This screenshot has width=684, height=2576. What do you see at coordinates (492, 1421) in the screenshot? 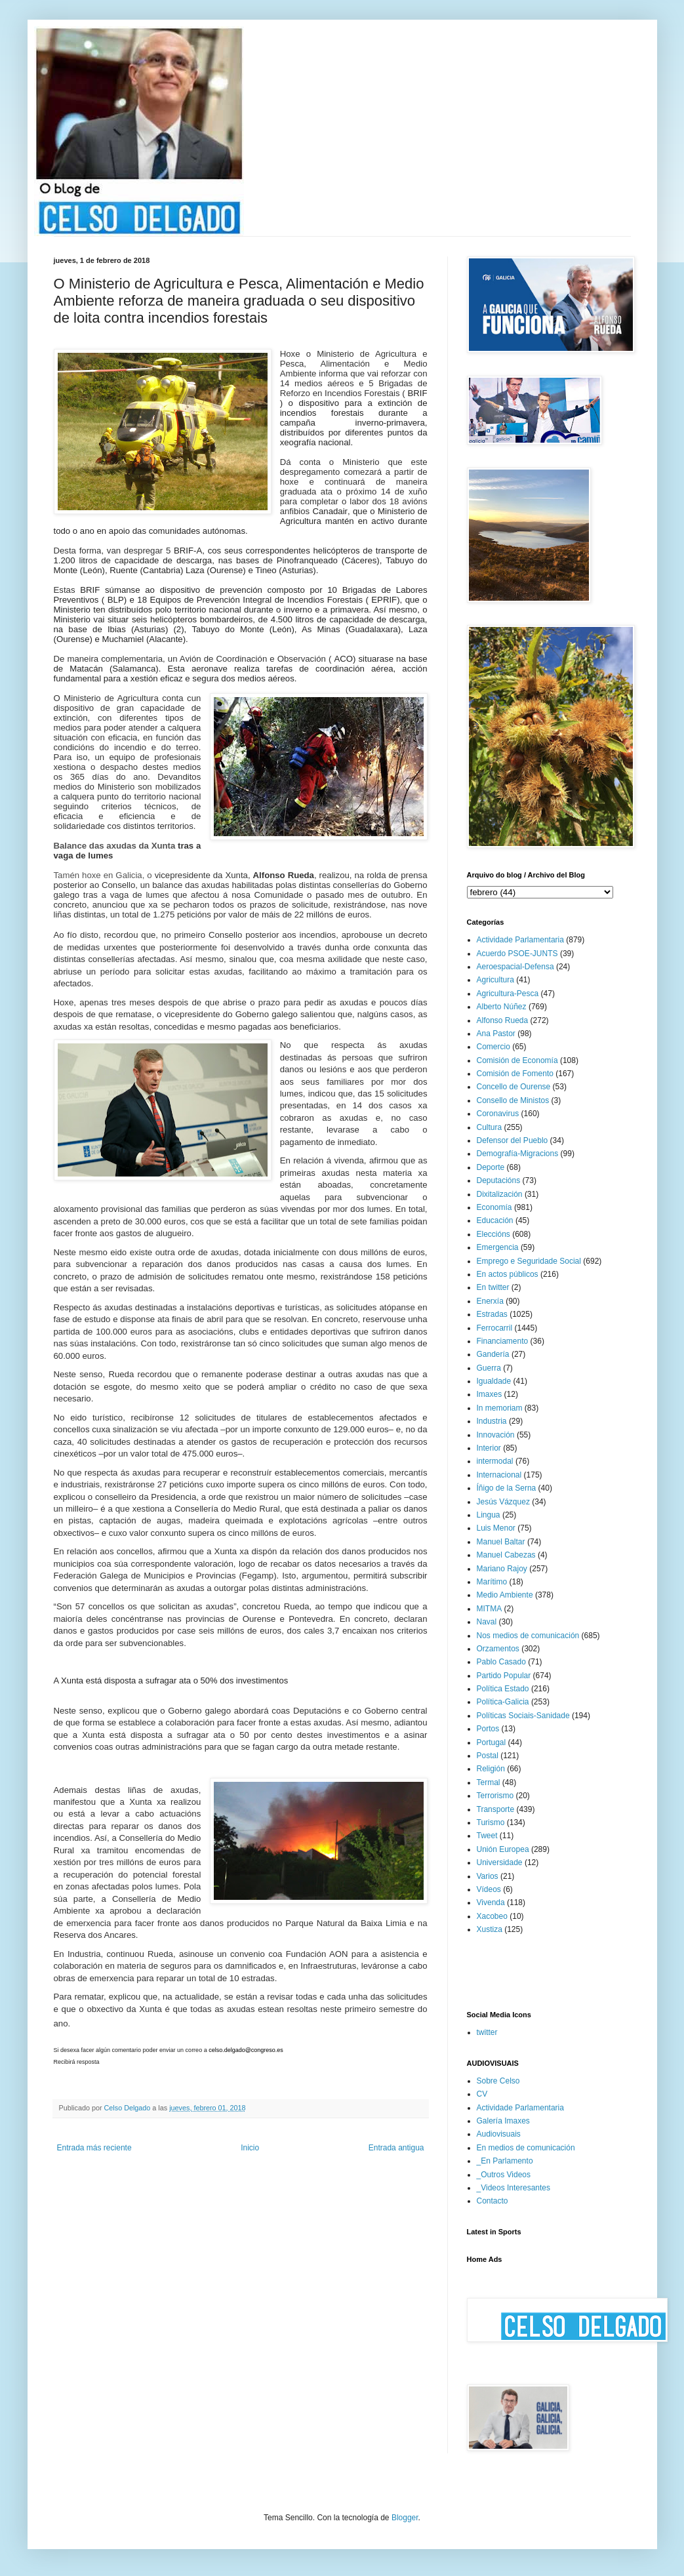
I see `Industria` at bounding box center [492, 1421].